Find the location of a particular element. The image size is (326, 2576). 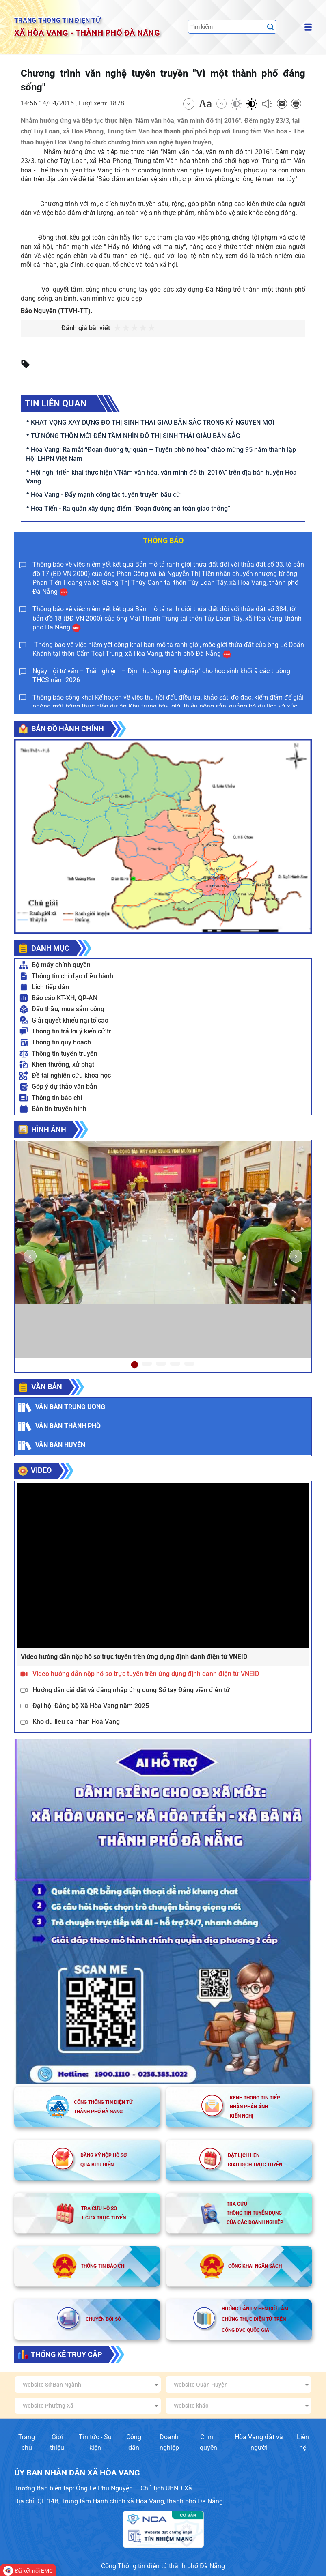

Chính quyền is located at coordinates (208, 2442).